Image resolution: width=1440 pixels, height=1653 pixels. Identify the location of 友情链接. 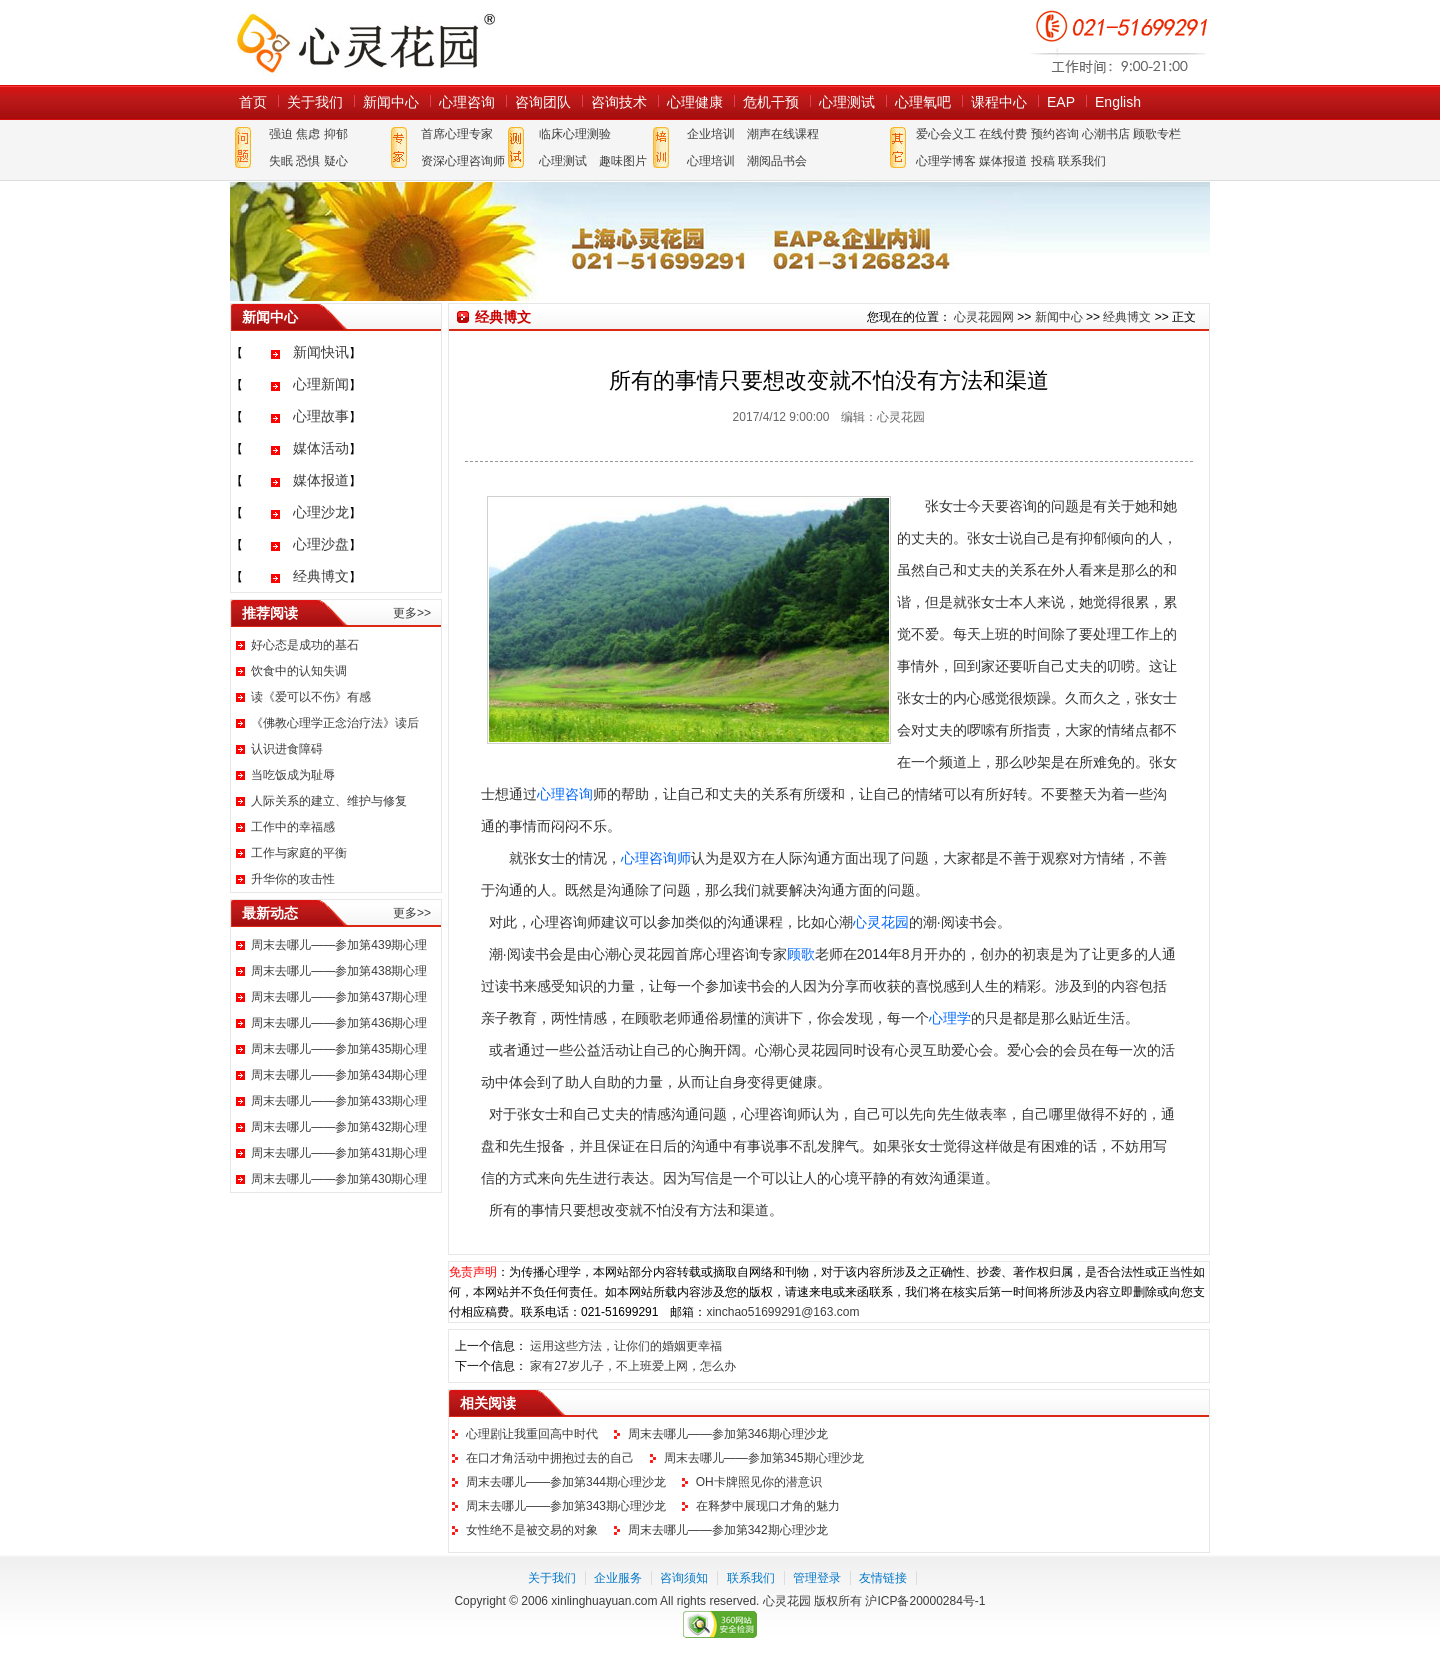
(883, 1578).